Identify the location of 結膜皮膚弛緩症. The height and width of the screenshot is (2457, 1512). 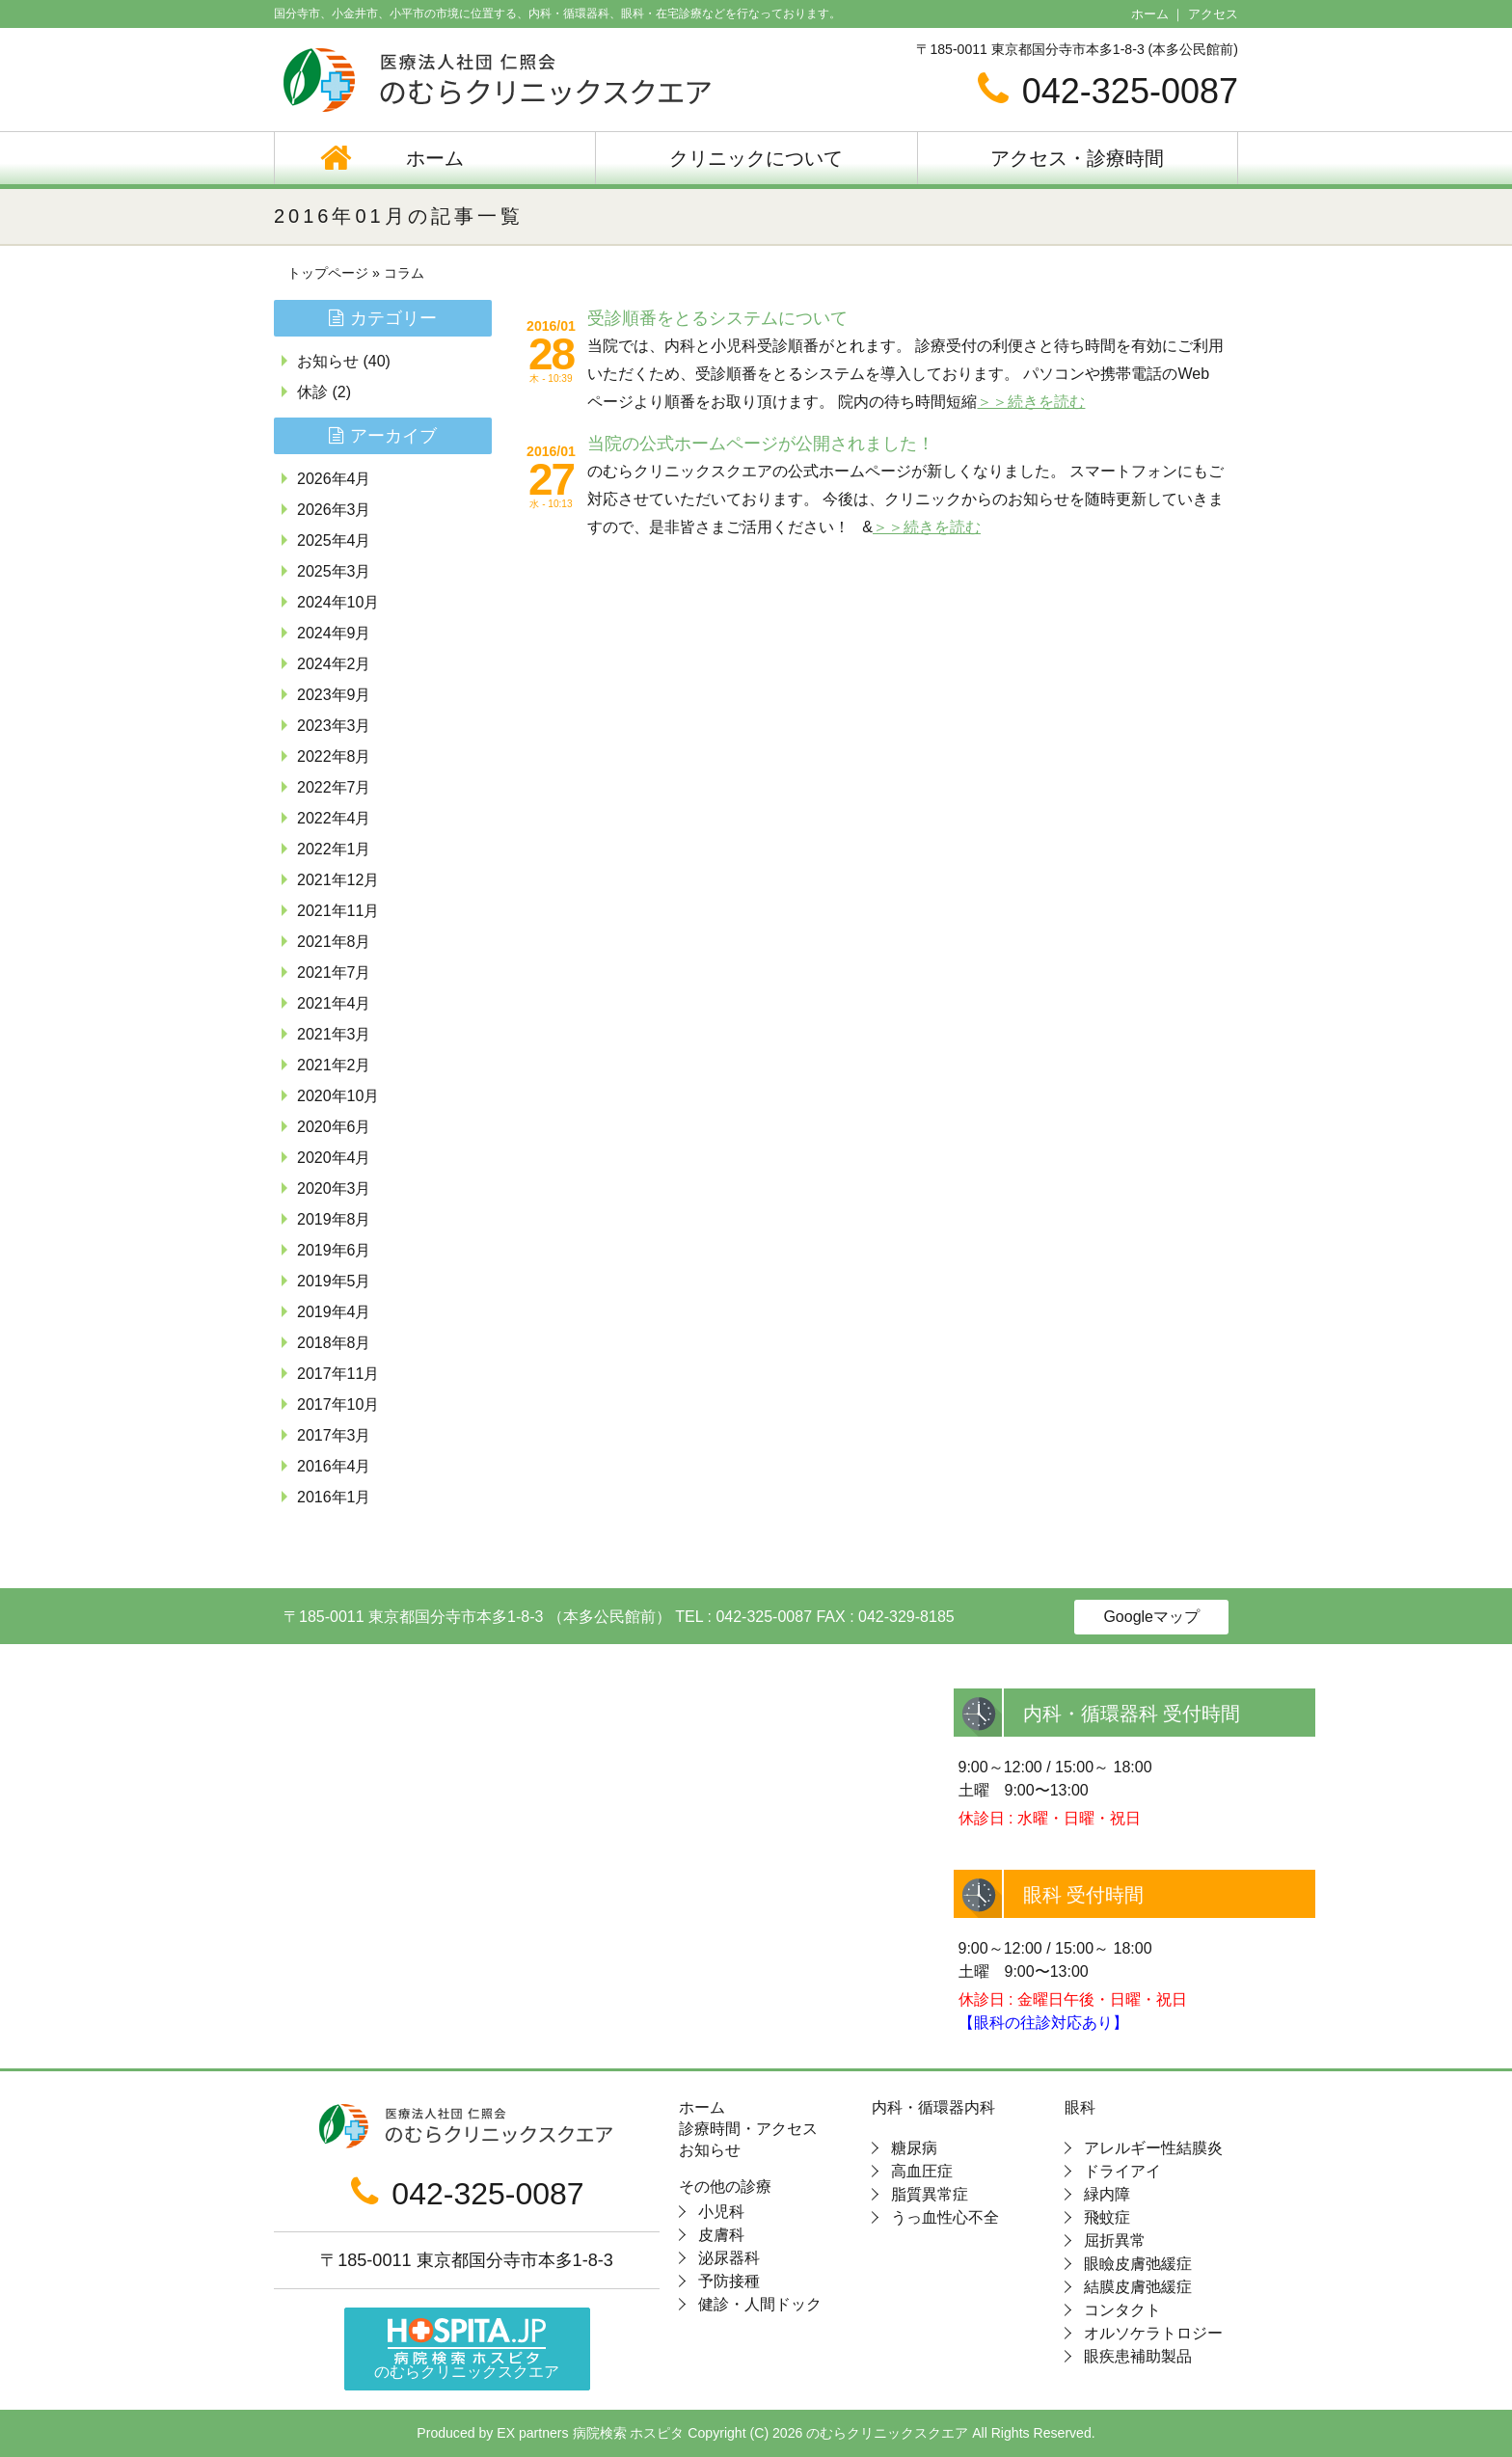
(1138, 2287).